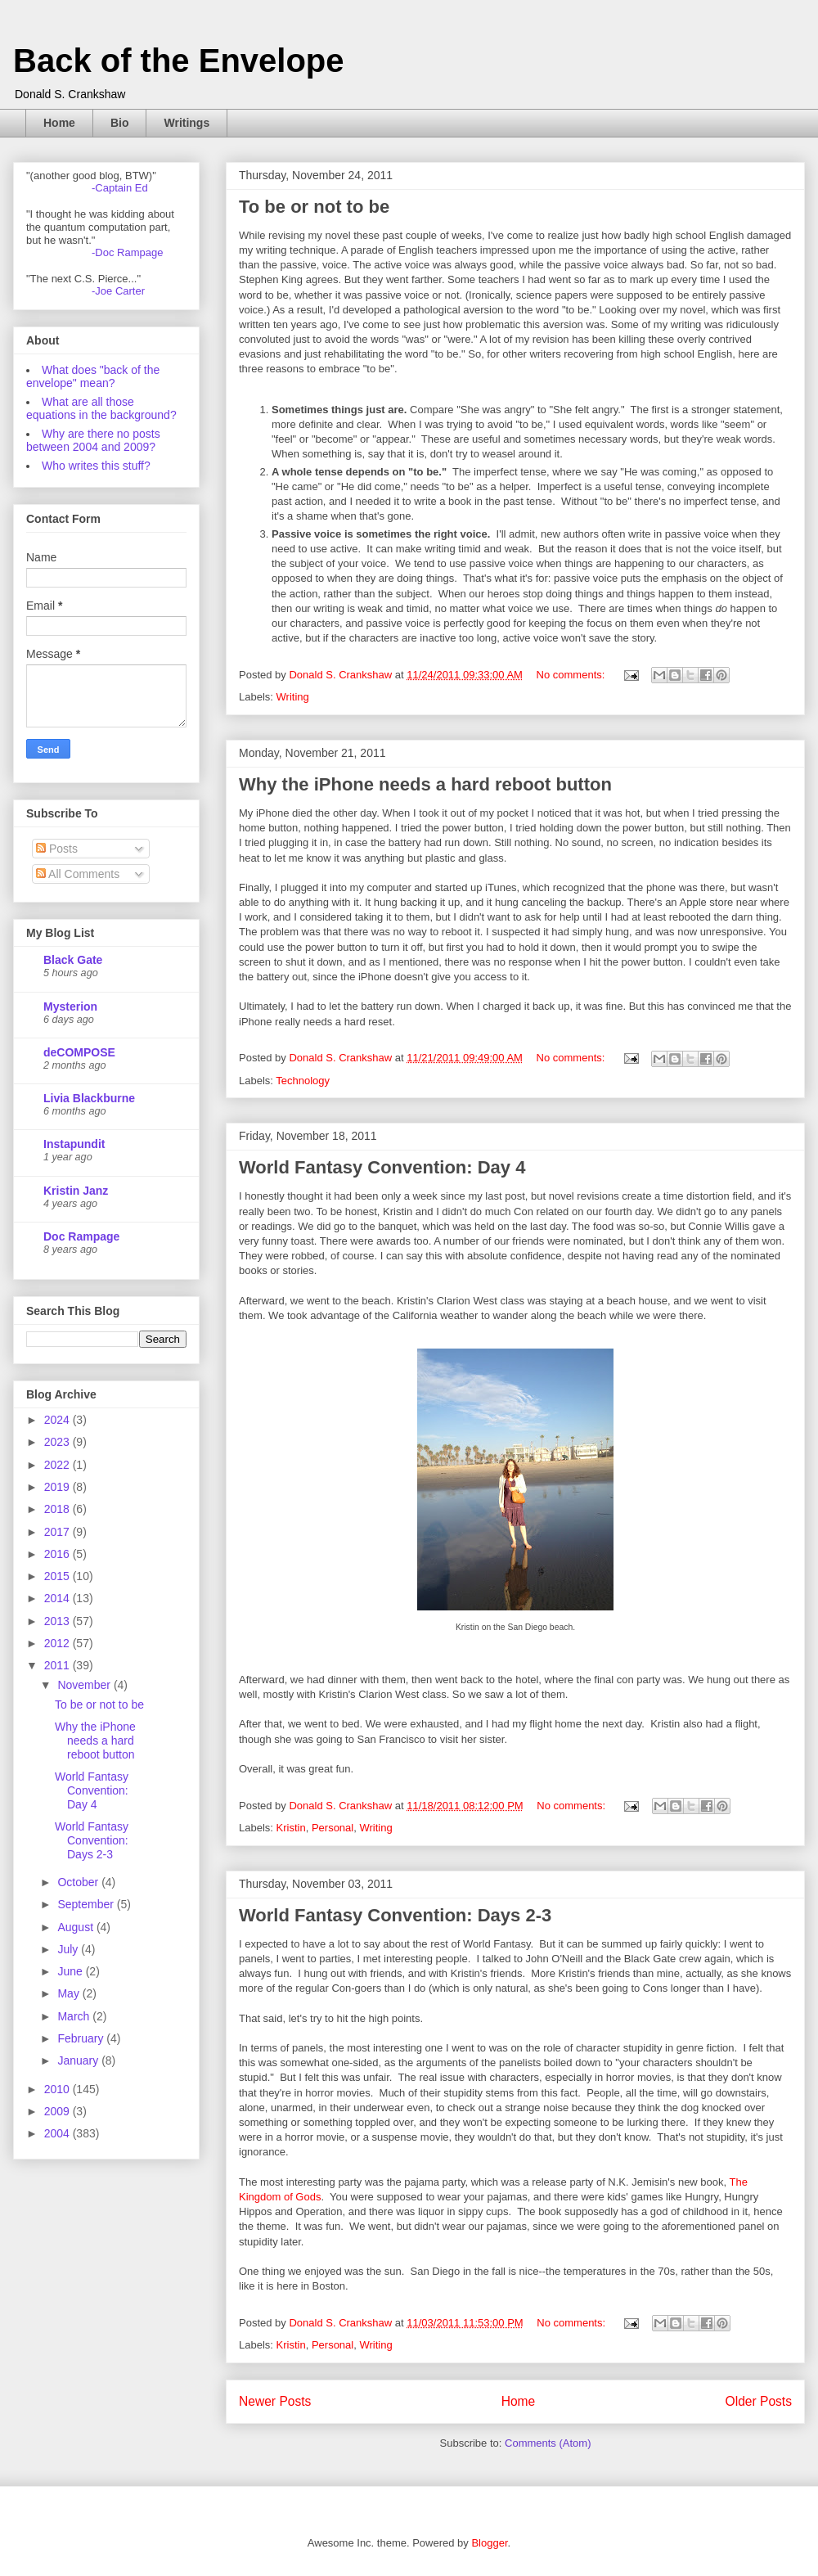 This screenshot has height=2576, width=818. Describe the element at coordinates (58, 2111) in the screenshot. I see `2009` at that location.